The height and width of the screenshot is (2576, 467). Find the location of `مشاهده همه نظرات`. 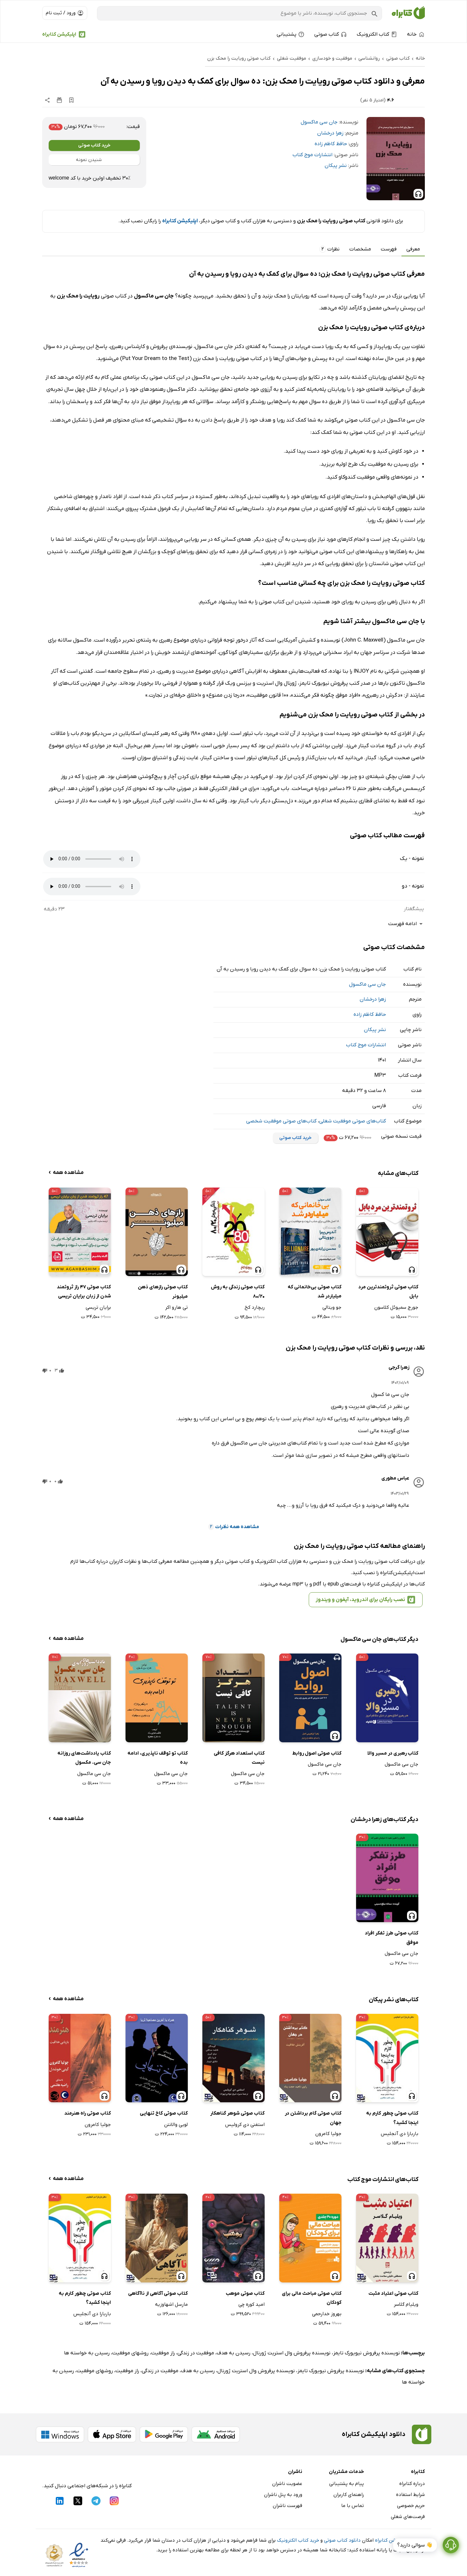

مشاهده همه نظرات is located at coordinates (233, 1527).